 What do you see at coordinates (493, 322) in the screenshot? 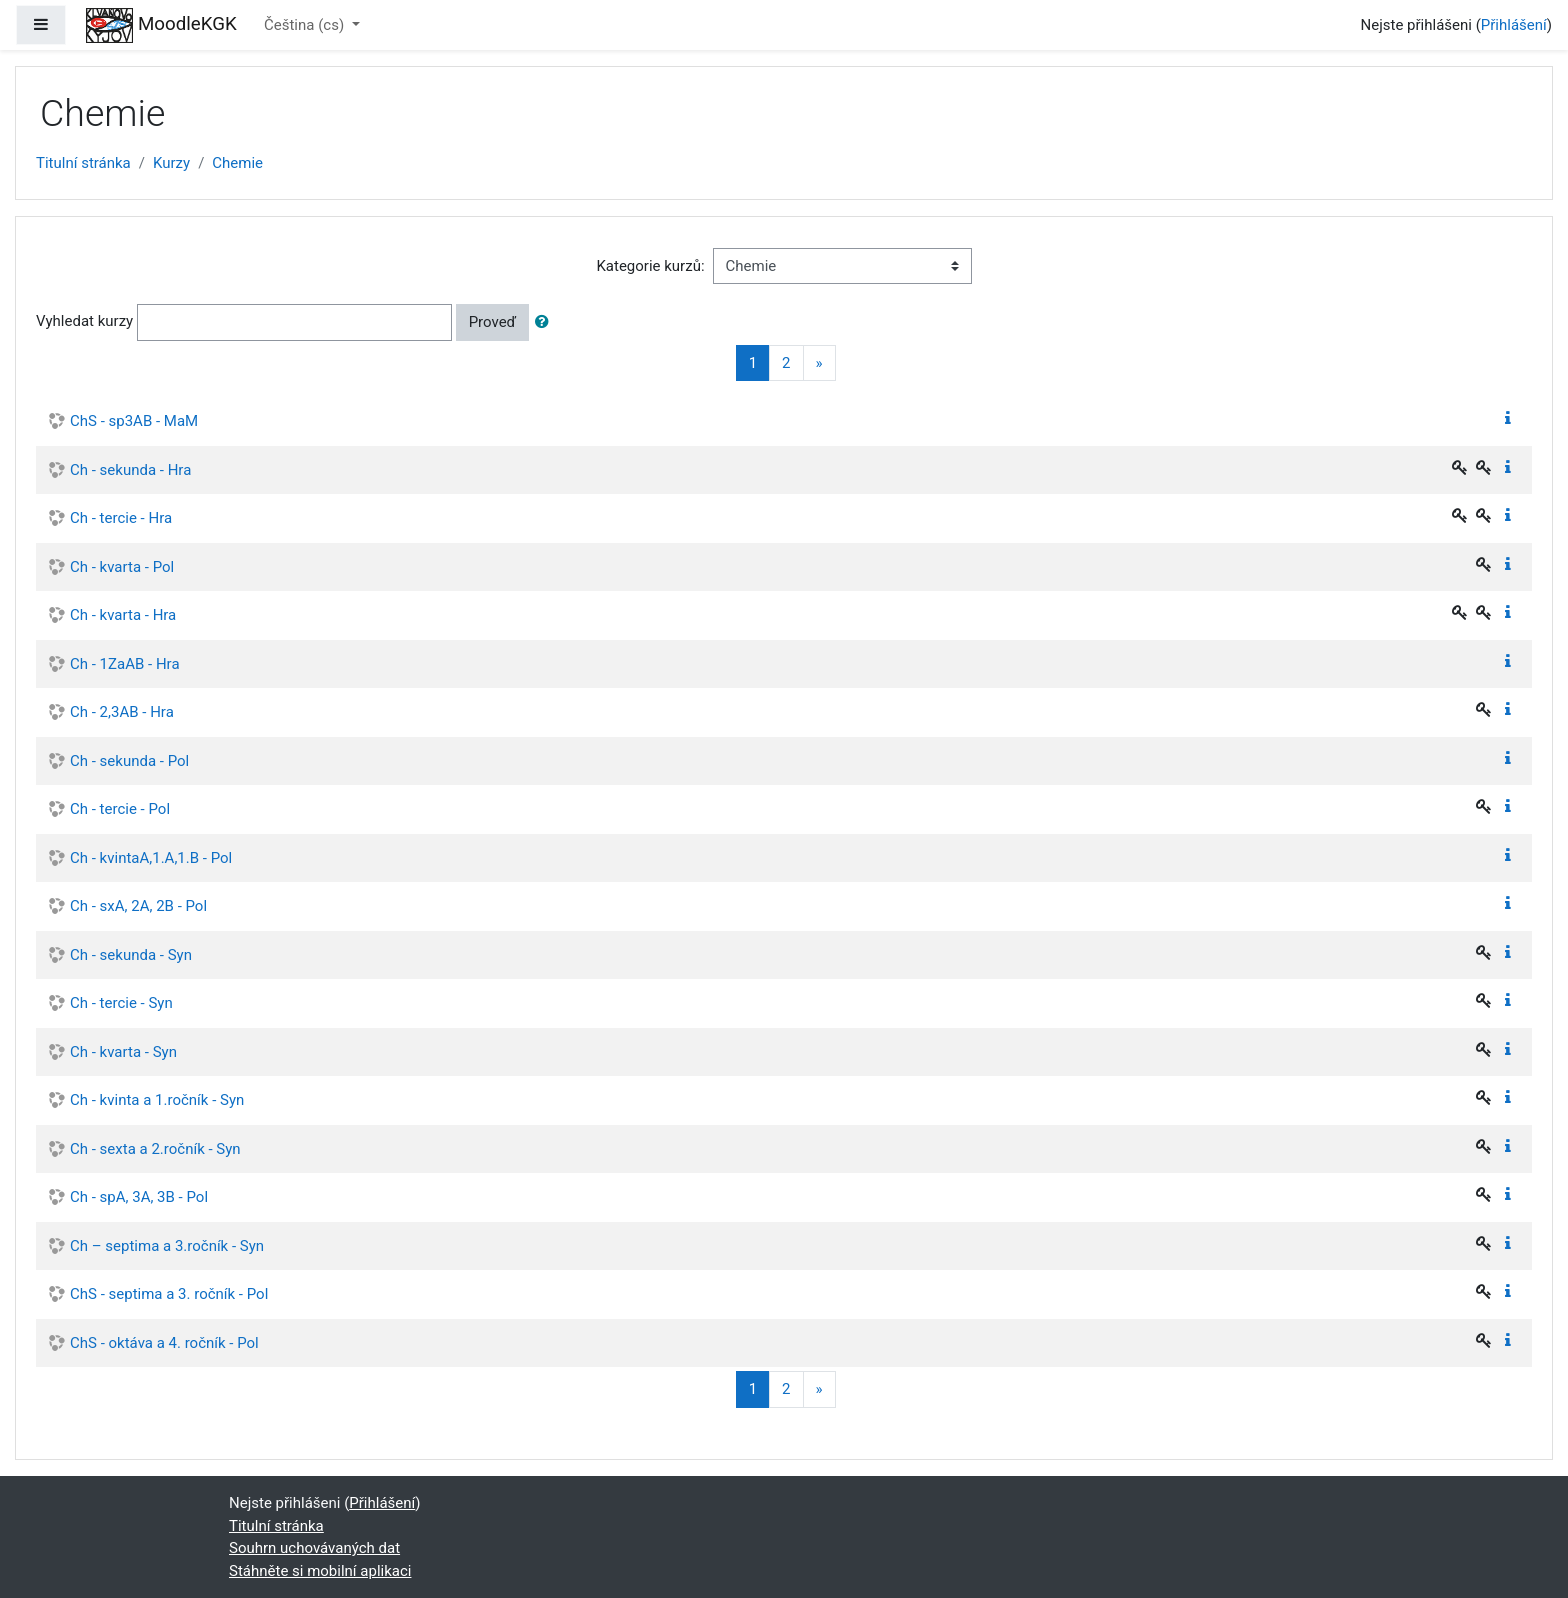
I see `Proveď` at bounding box center [493, 322].